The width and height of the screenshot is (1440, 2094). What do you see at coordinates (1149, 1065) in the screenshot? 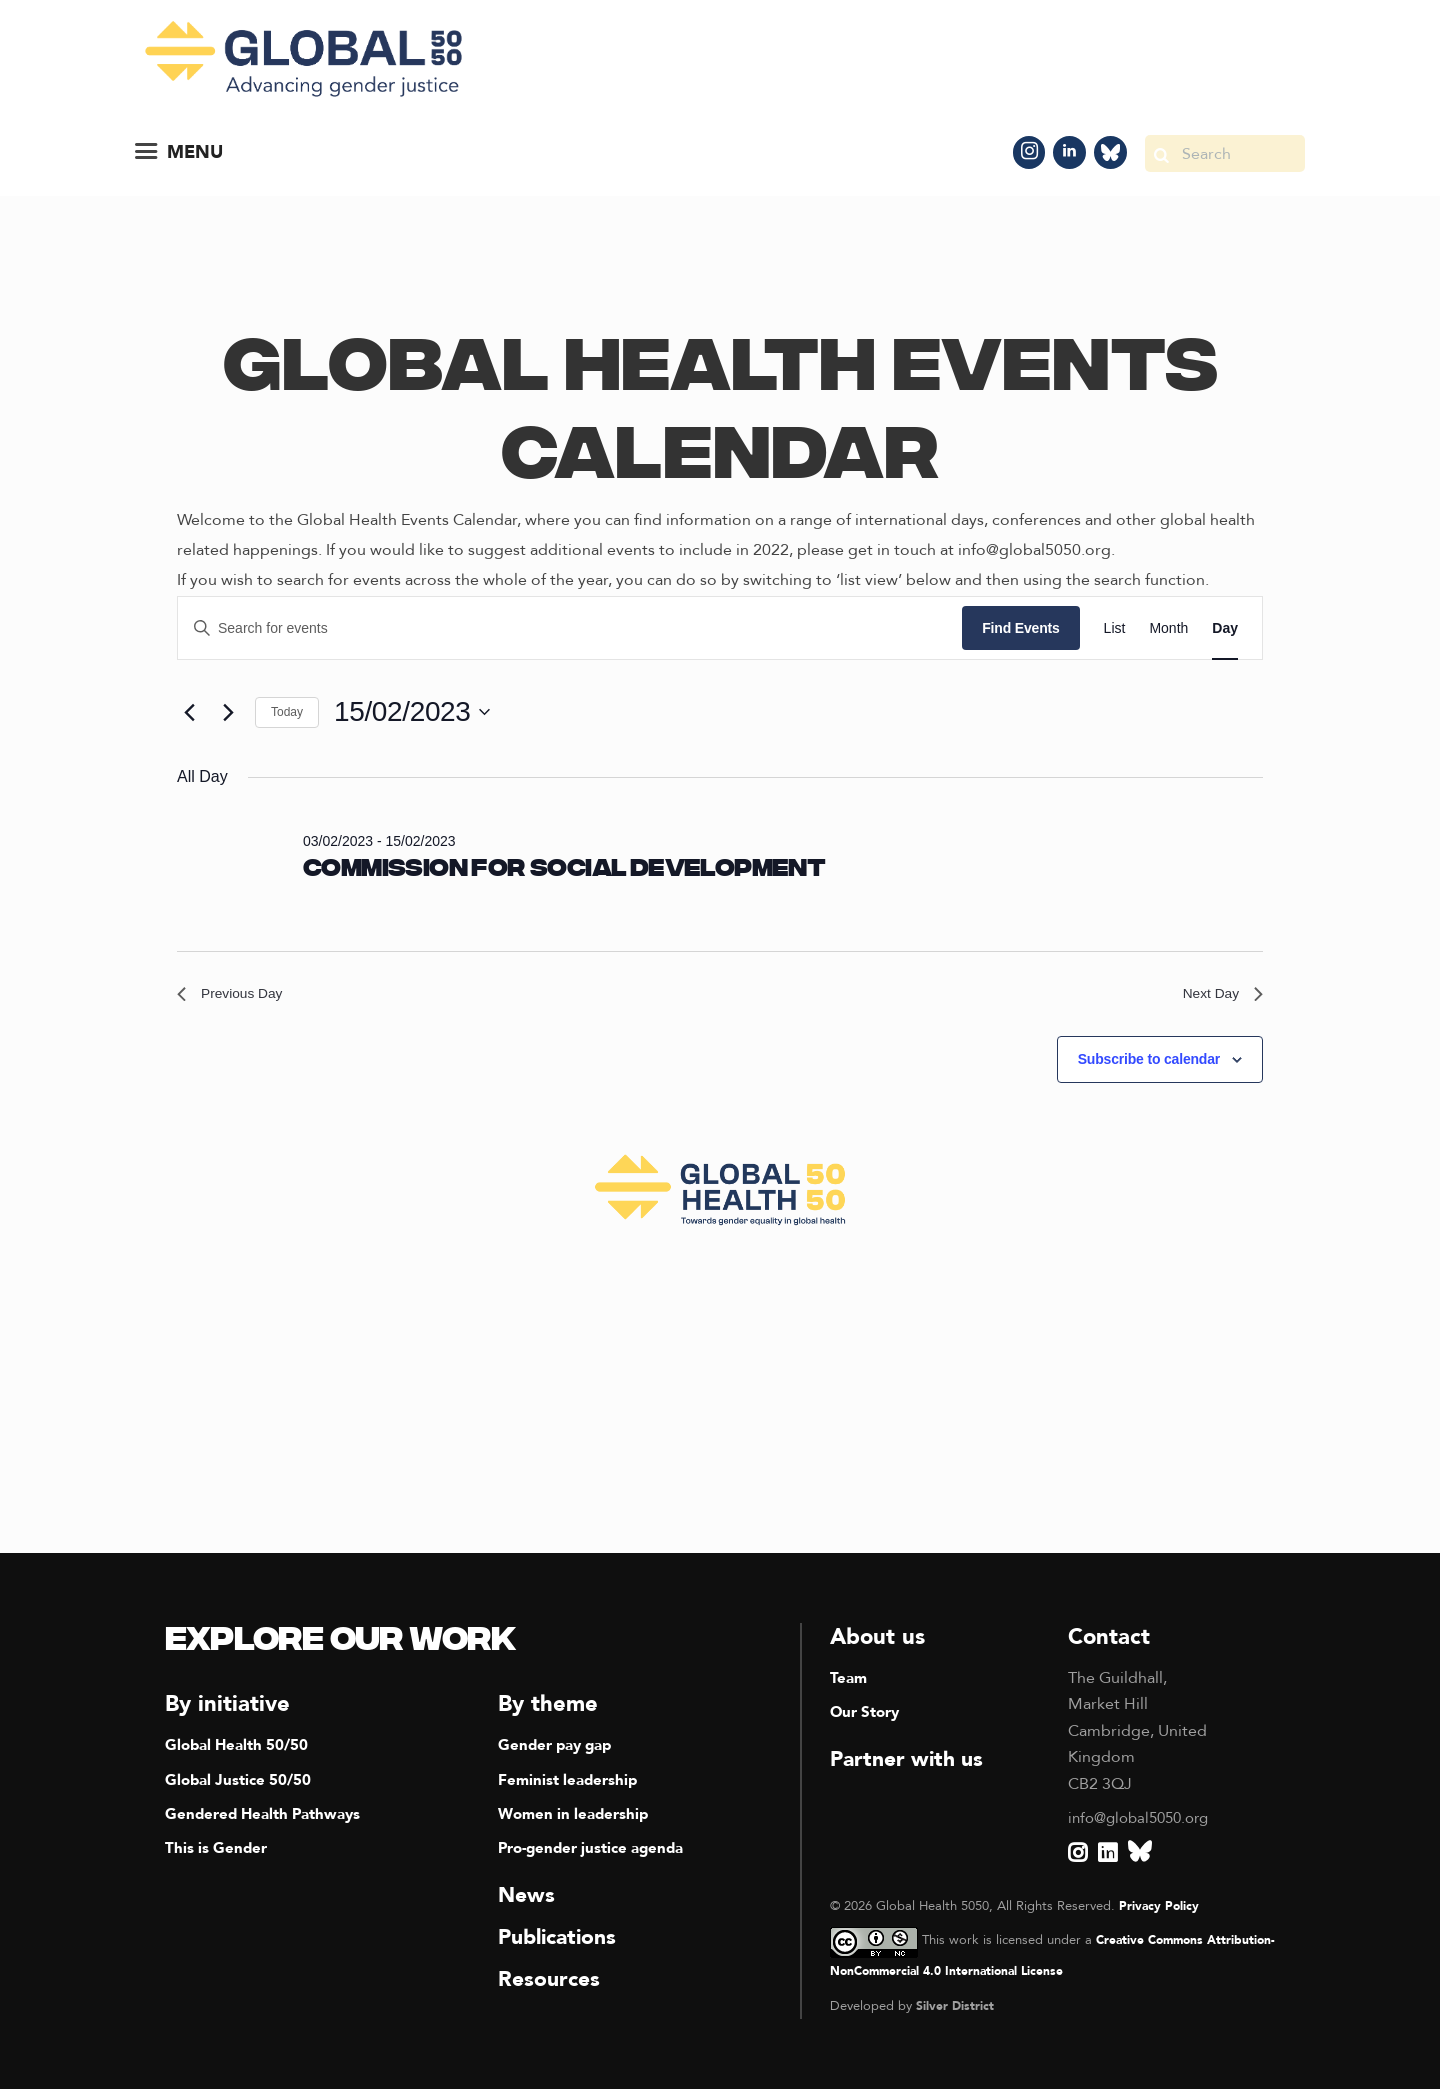
I see `Subscribe to calendar` at bounding box center [1149, 1065].